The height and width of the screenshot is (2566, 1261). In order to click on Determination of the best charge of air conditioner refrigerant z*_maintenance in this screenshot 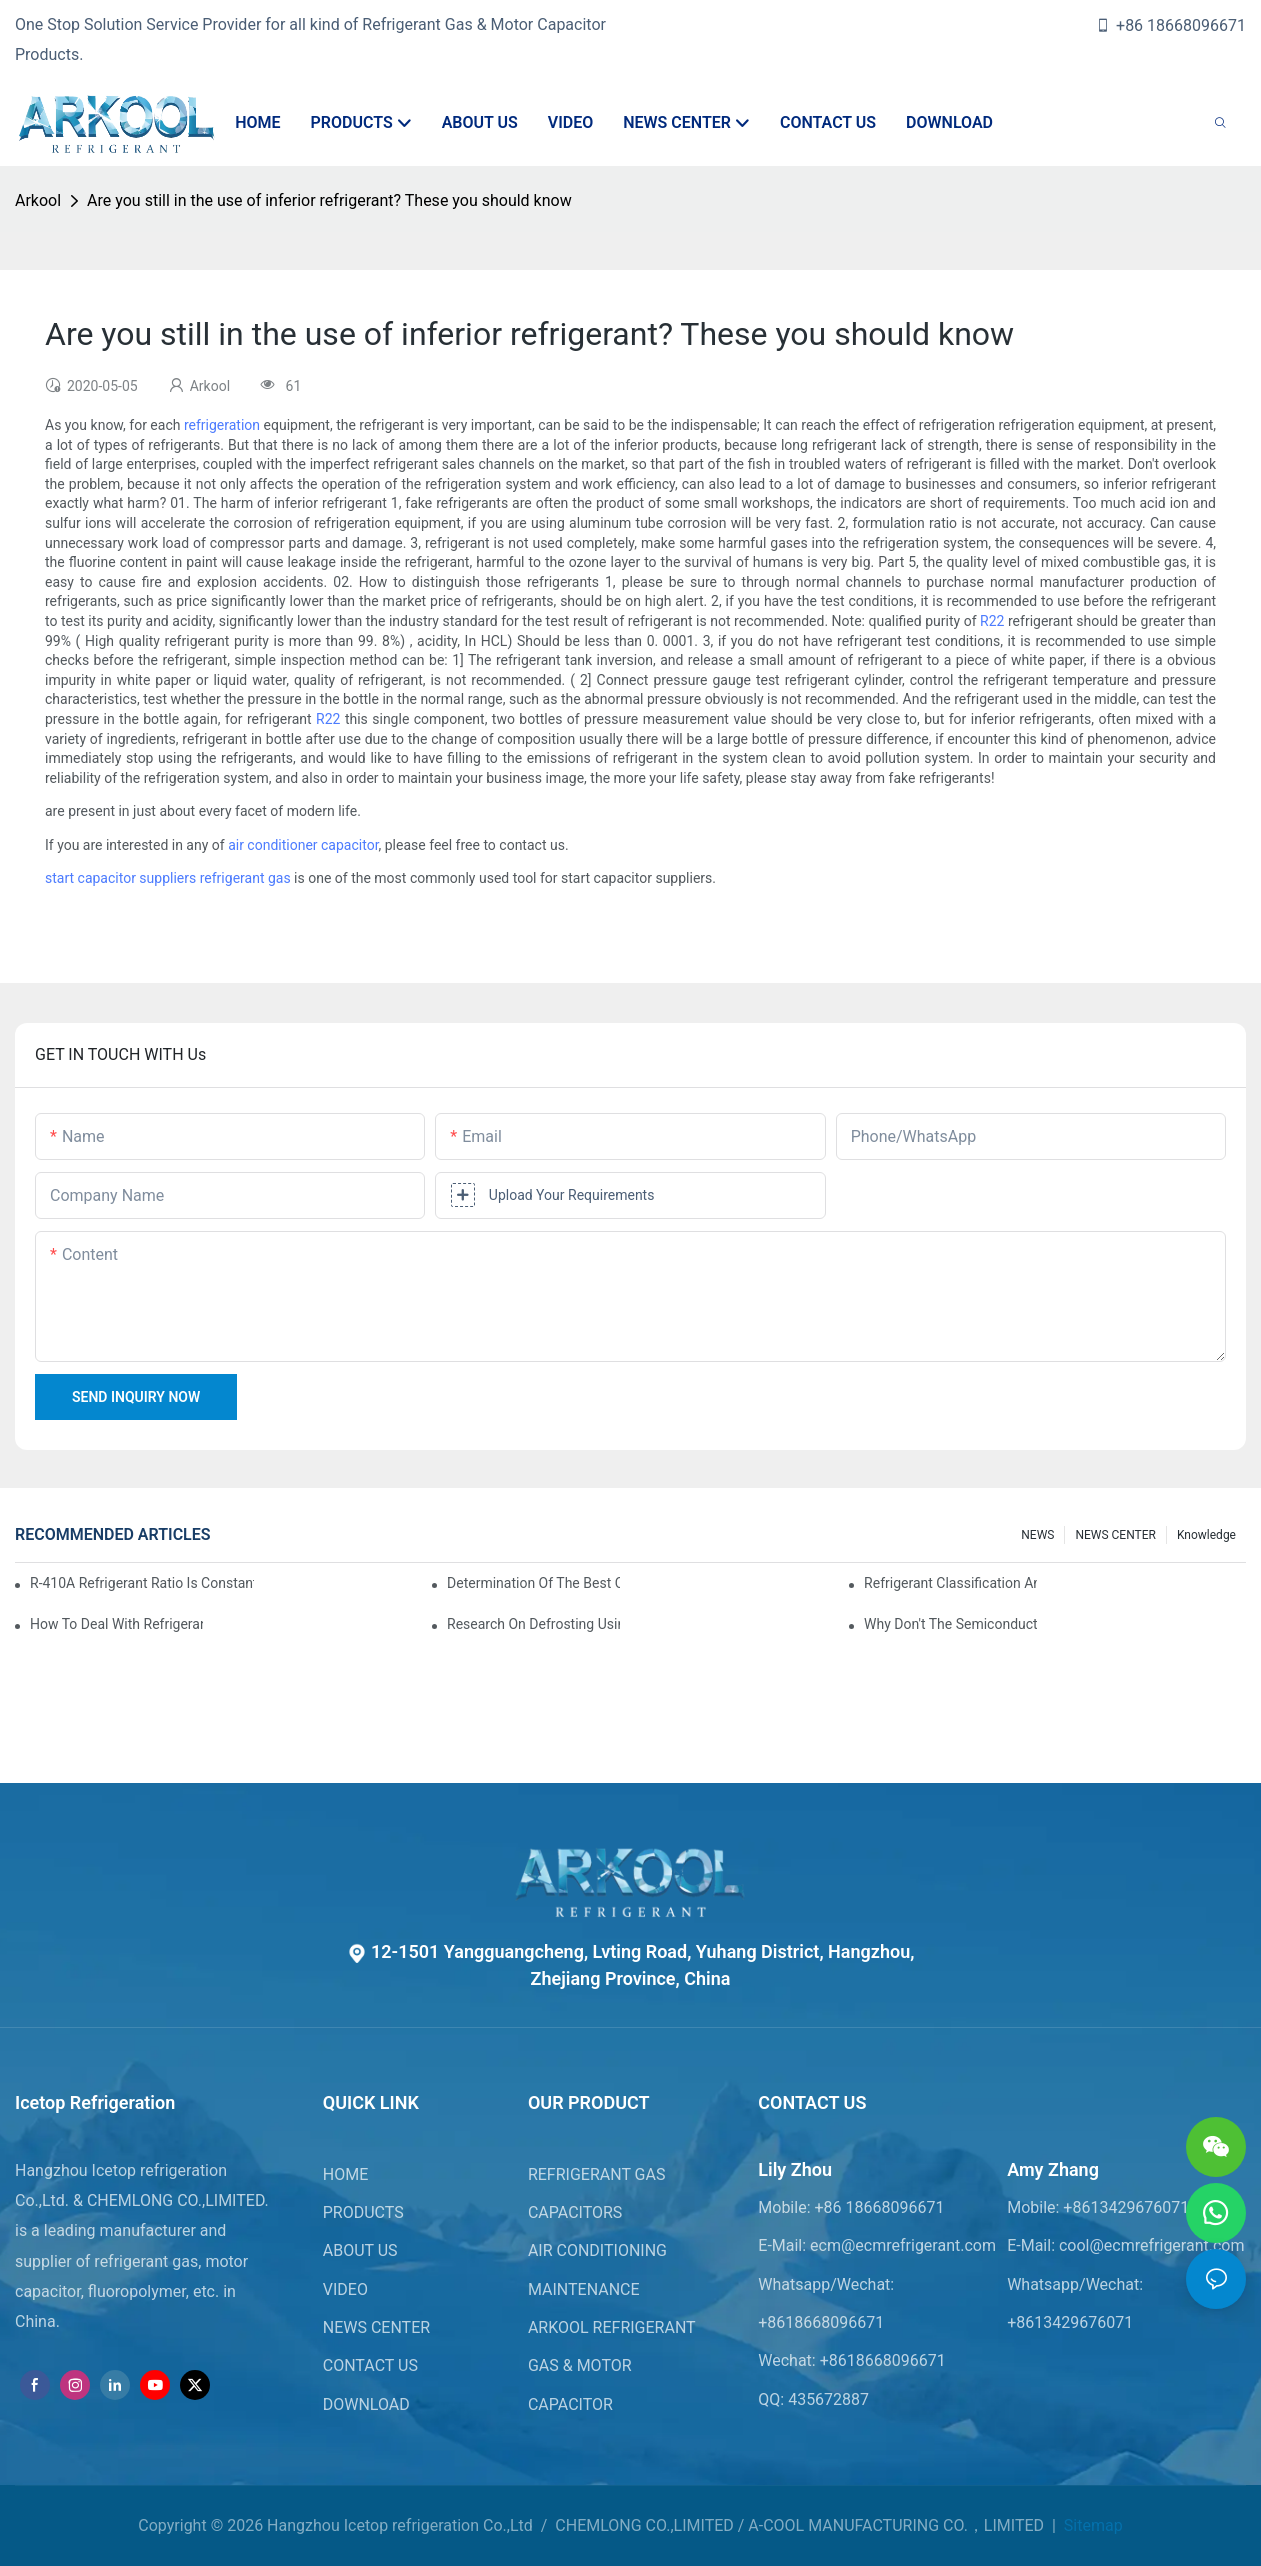, I will do `click(533, 1583)`.